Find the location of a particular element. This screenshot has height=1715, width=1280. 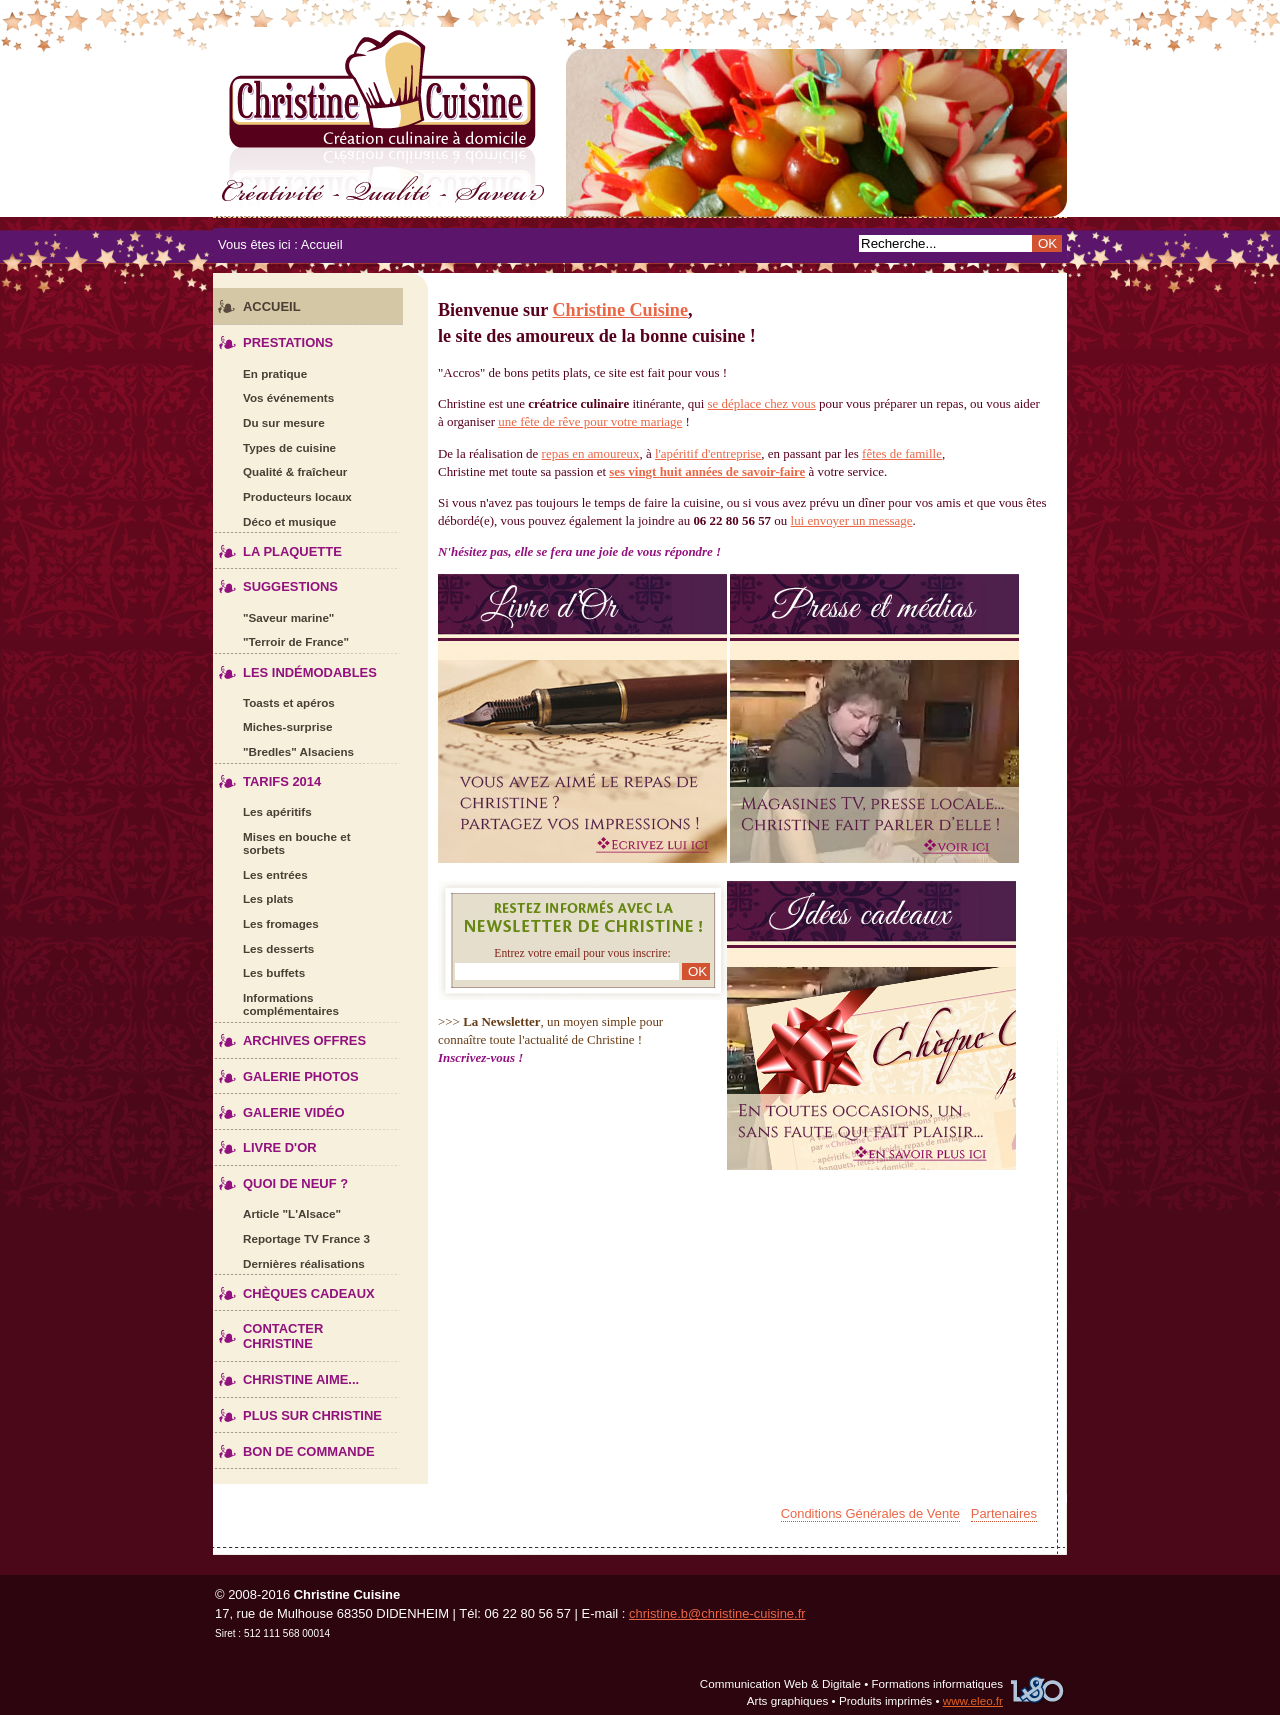

Types de cuisine is located at coordinates (274, 444).